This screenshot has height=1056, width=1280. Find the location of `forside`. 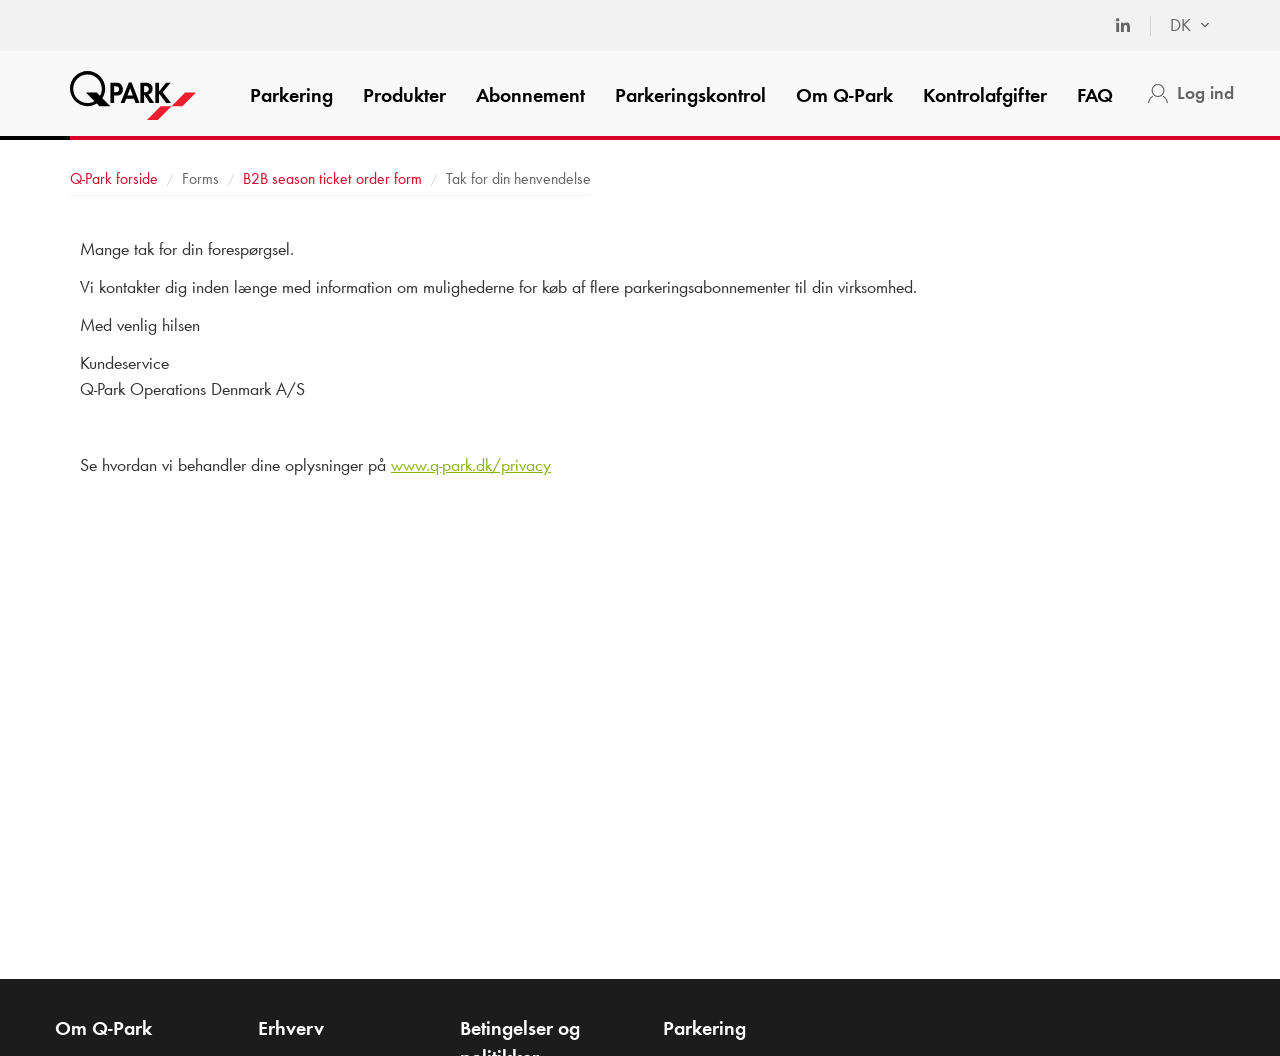

forside is located at coordinates (114, 178).